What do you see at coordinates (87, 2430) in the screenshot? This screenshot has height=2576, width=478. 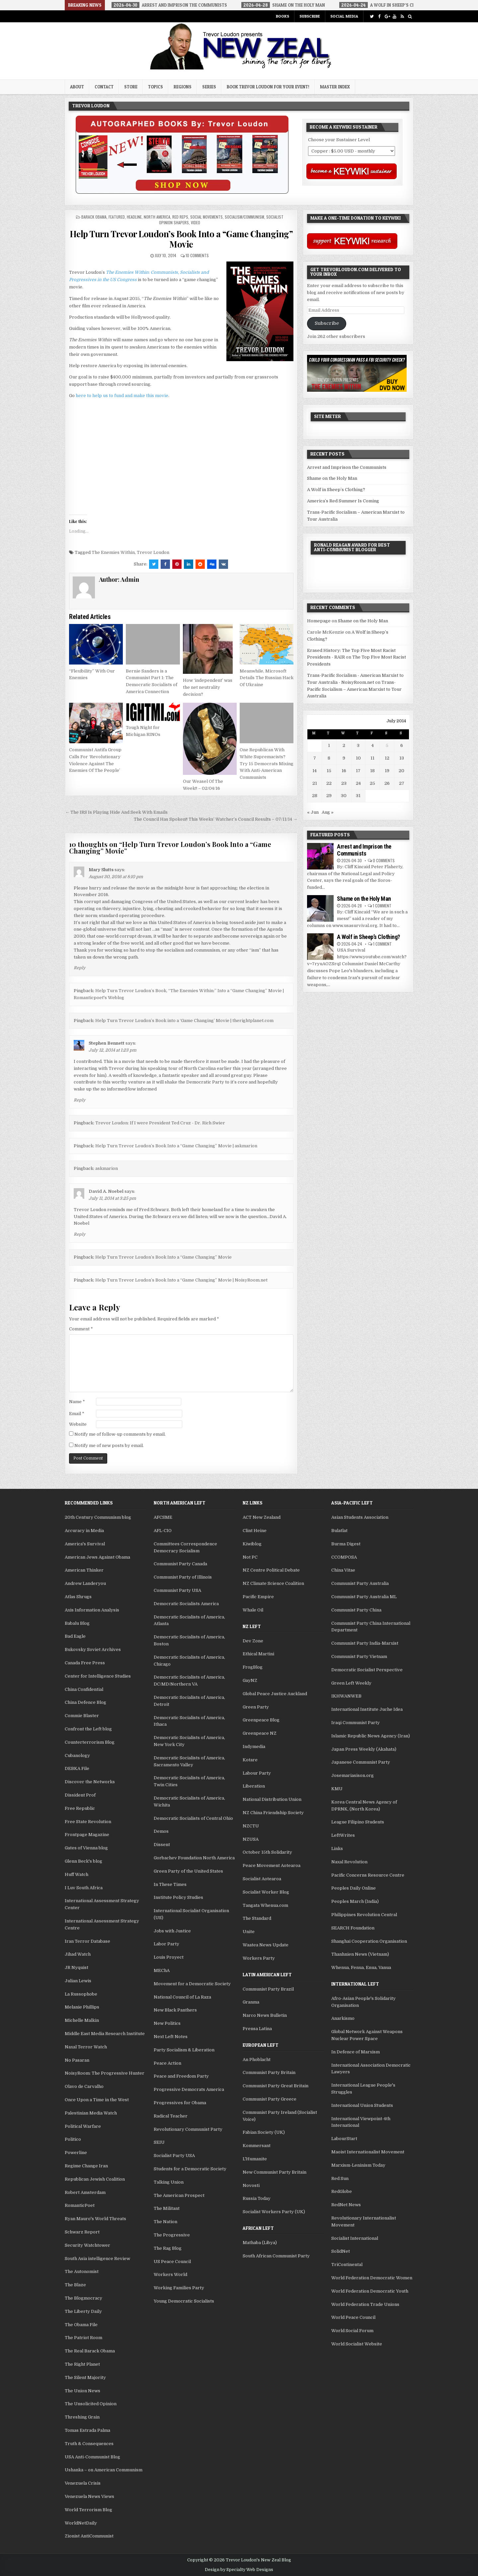 I see `Tomas Estrada Palma` at bounding box center [87, 2430].